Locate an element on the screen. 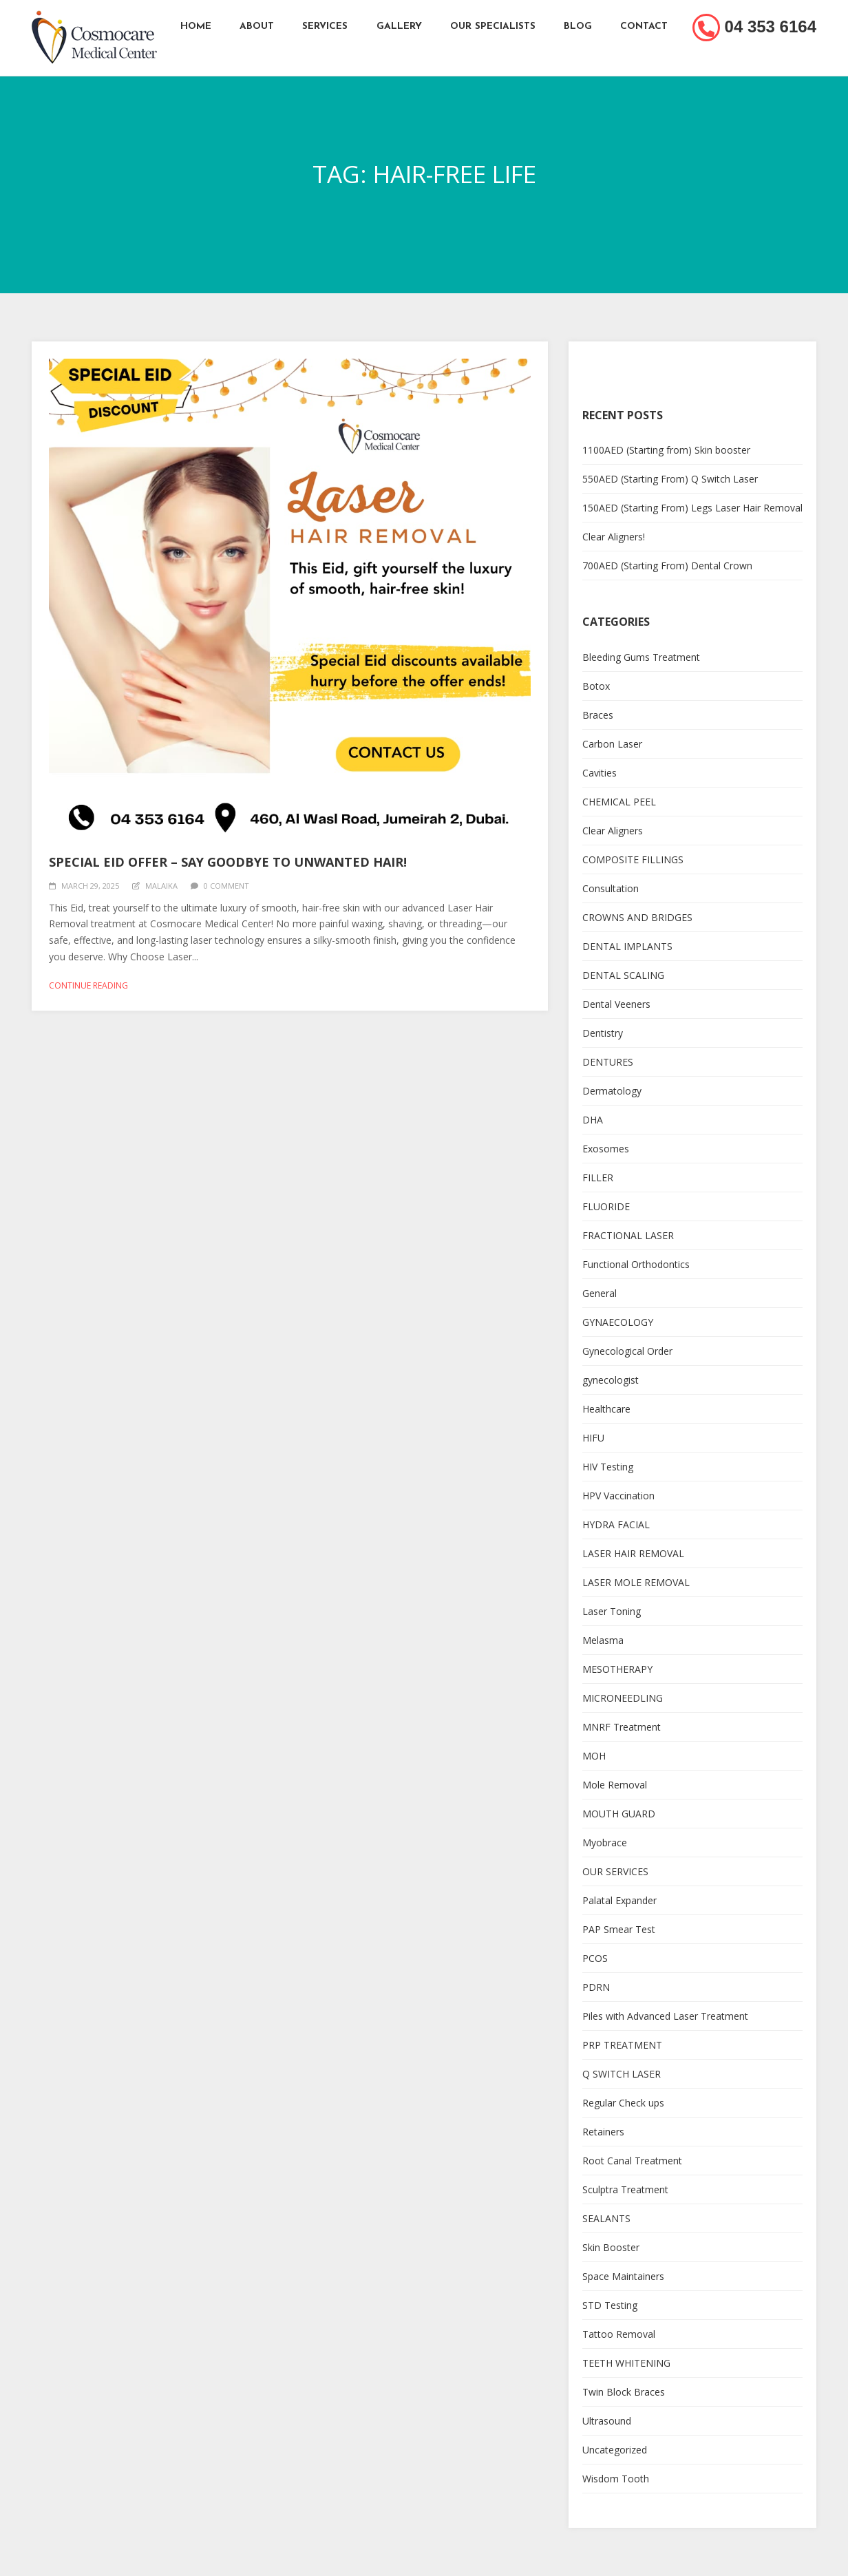 The image size is (848, 2576). Mole Removal is located at coordinates (614, 1784).